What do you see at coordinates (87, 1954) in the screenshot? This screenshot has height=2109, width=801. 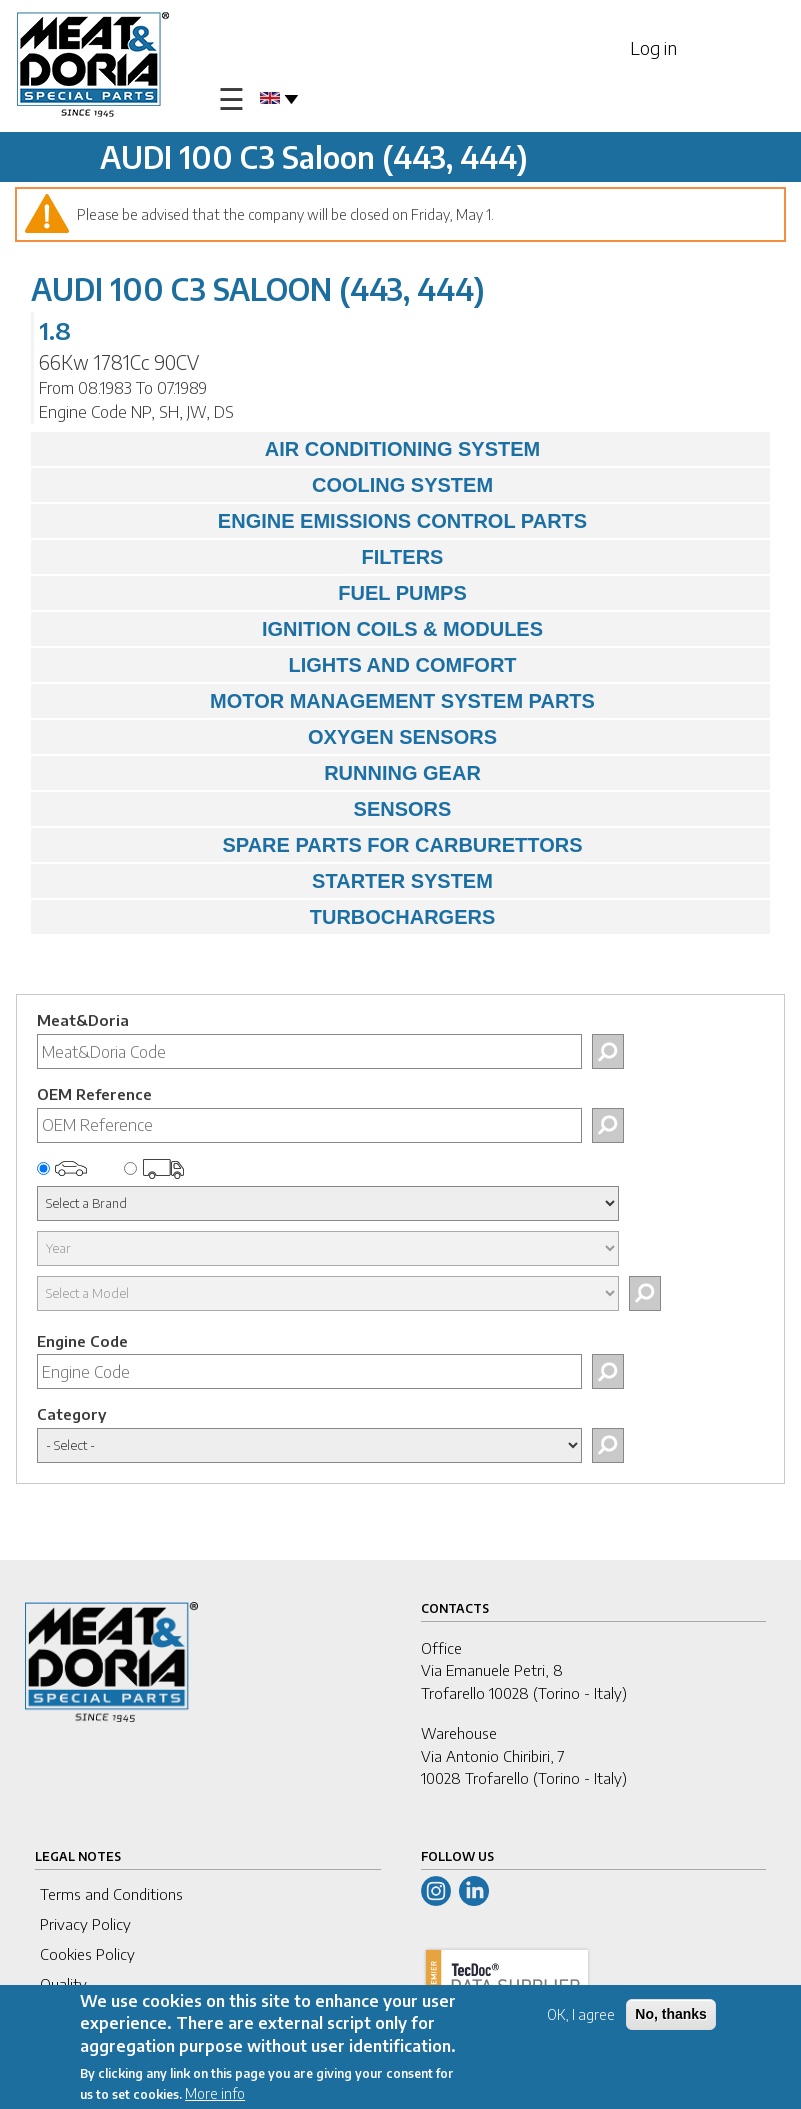 I see `Cookies Policy` at bounding box center [87, 1954].